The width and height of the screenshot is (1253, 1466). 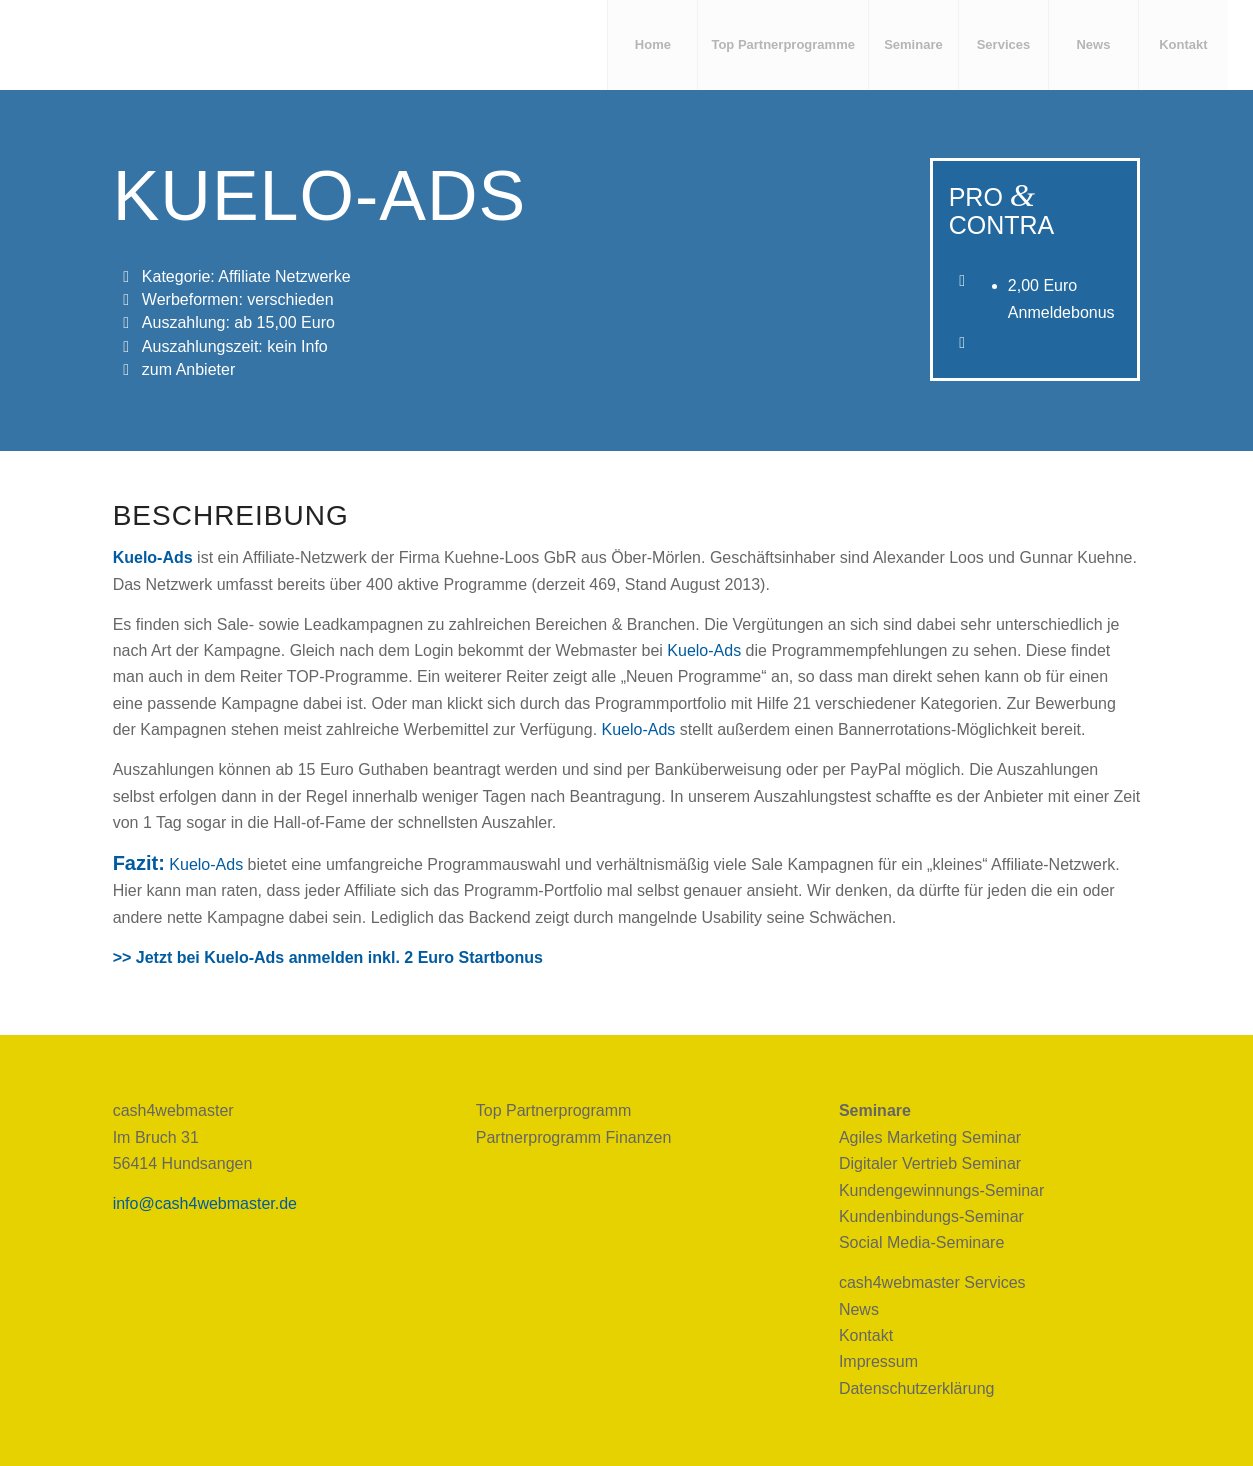 I want to click on Kuelo-Ads, so click(x=704, y=650).